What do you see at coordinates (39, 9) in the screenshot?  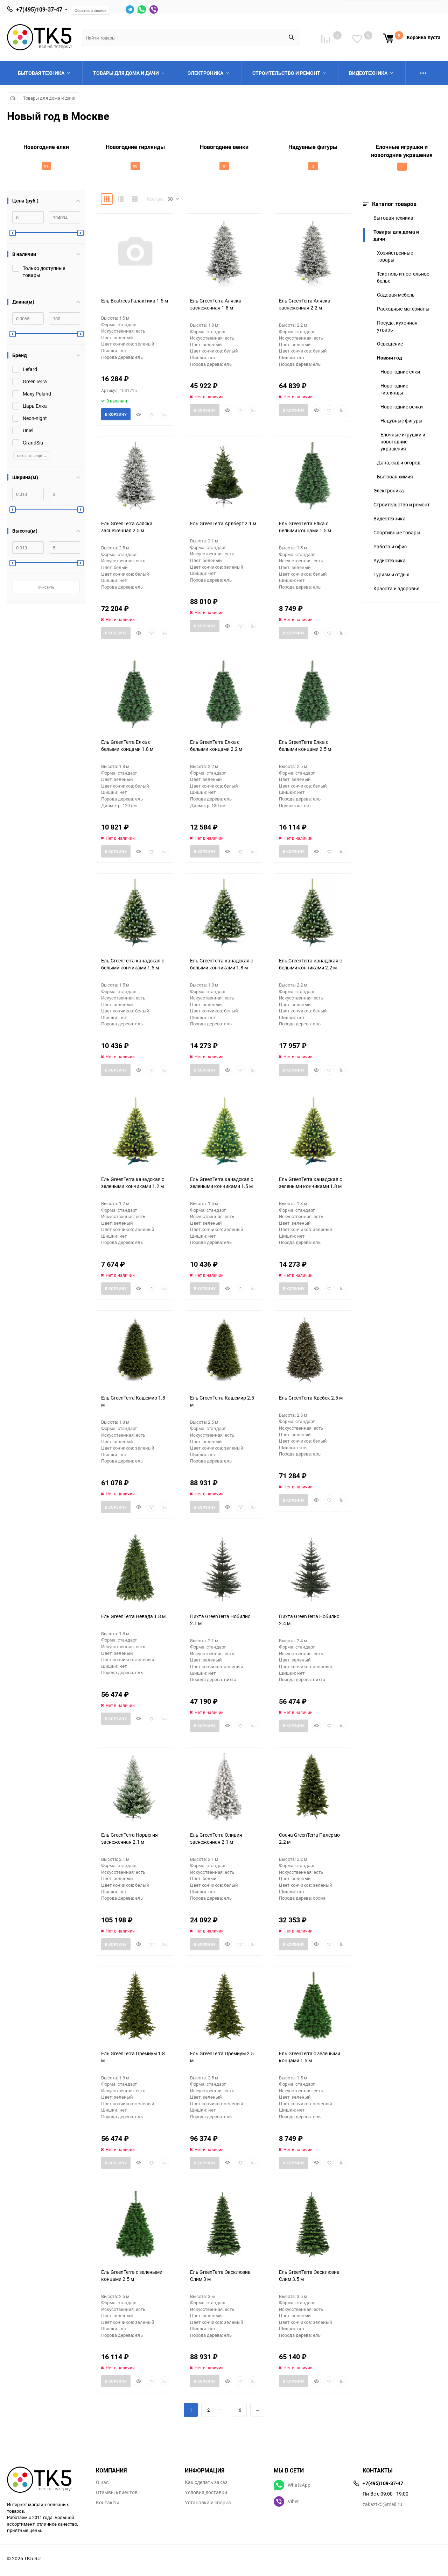 I see `+7(495)109-37-47` at bounding box center [39, 9].